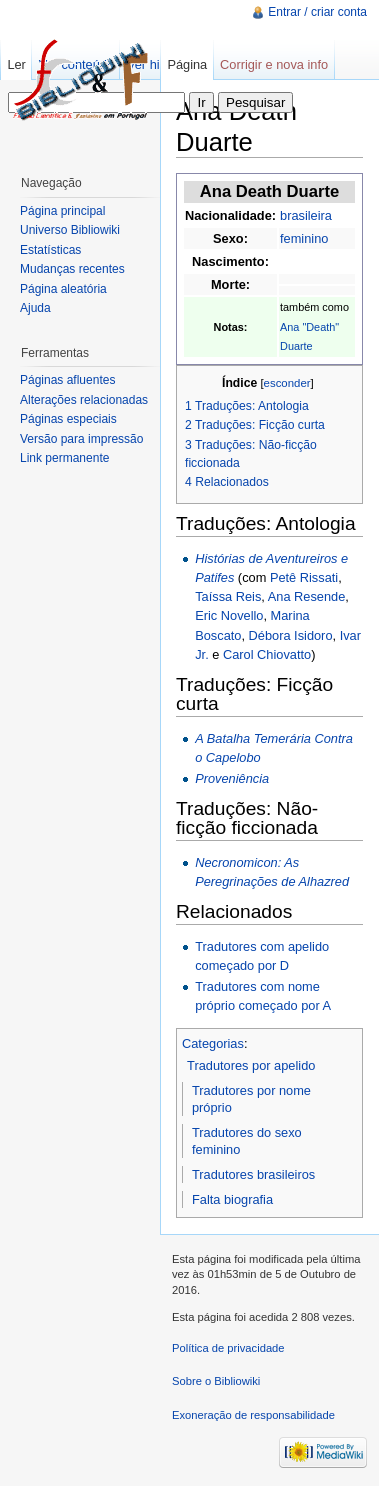  What do you see at coordinates (306, 215) in the screenshot?
I see `brasileira` at bounding box center [306, 215].